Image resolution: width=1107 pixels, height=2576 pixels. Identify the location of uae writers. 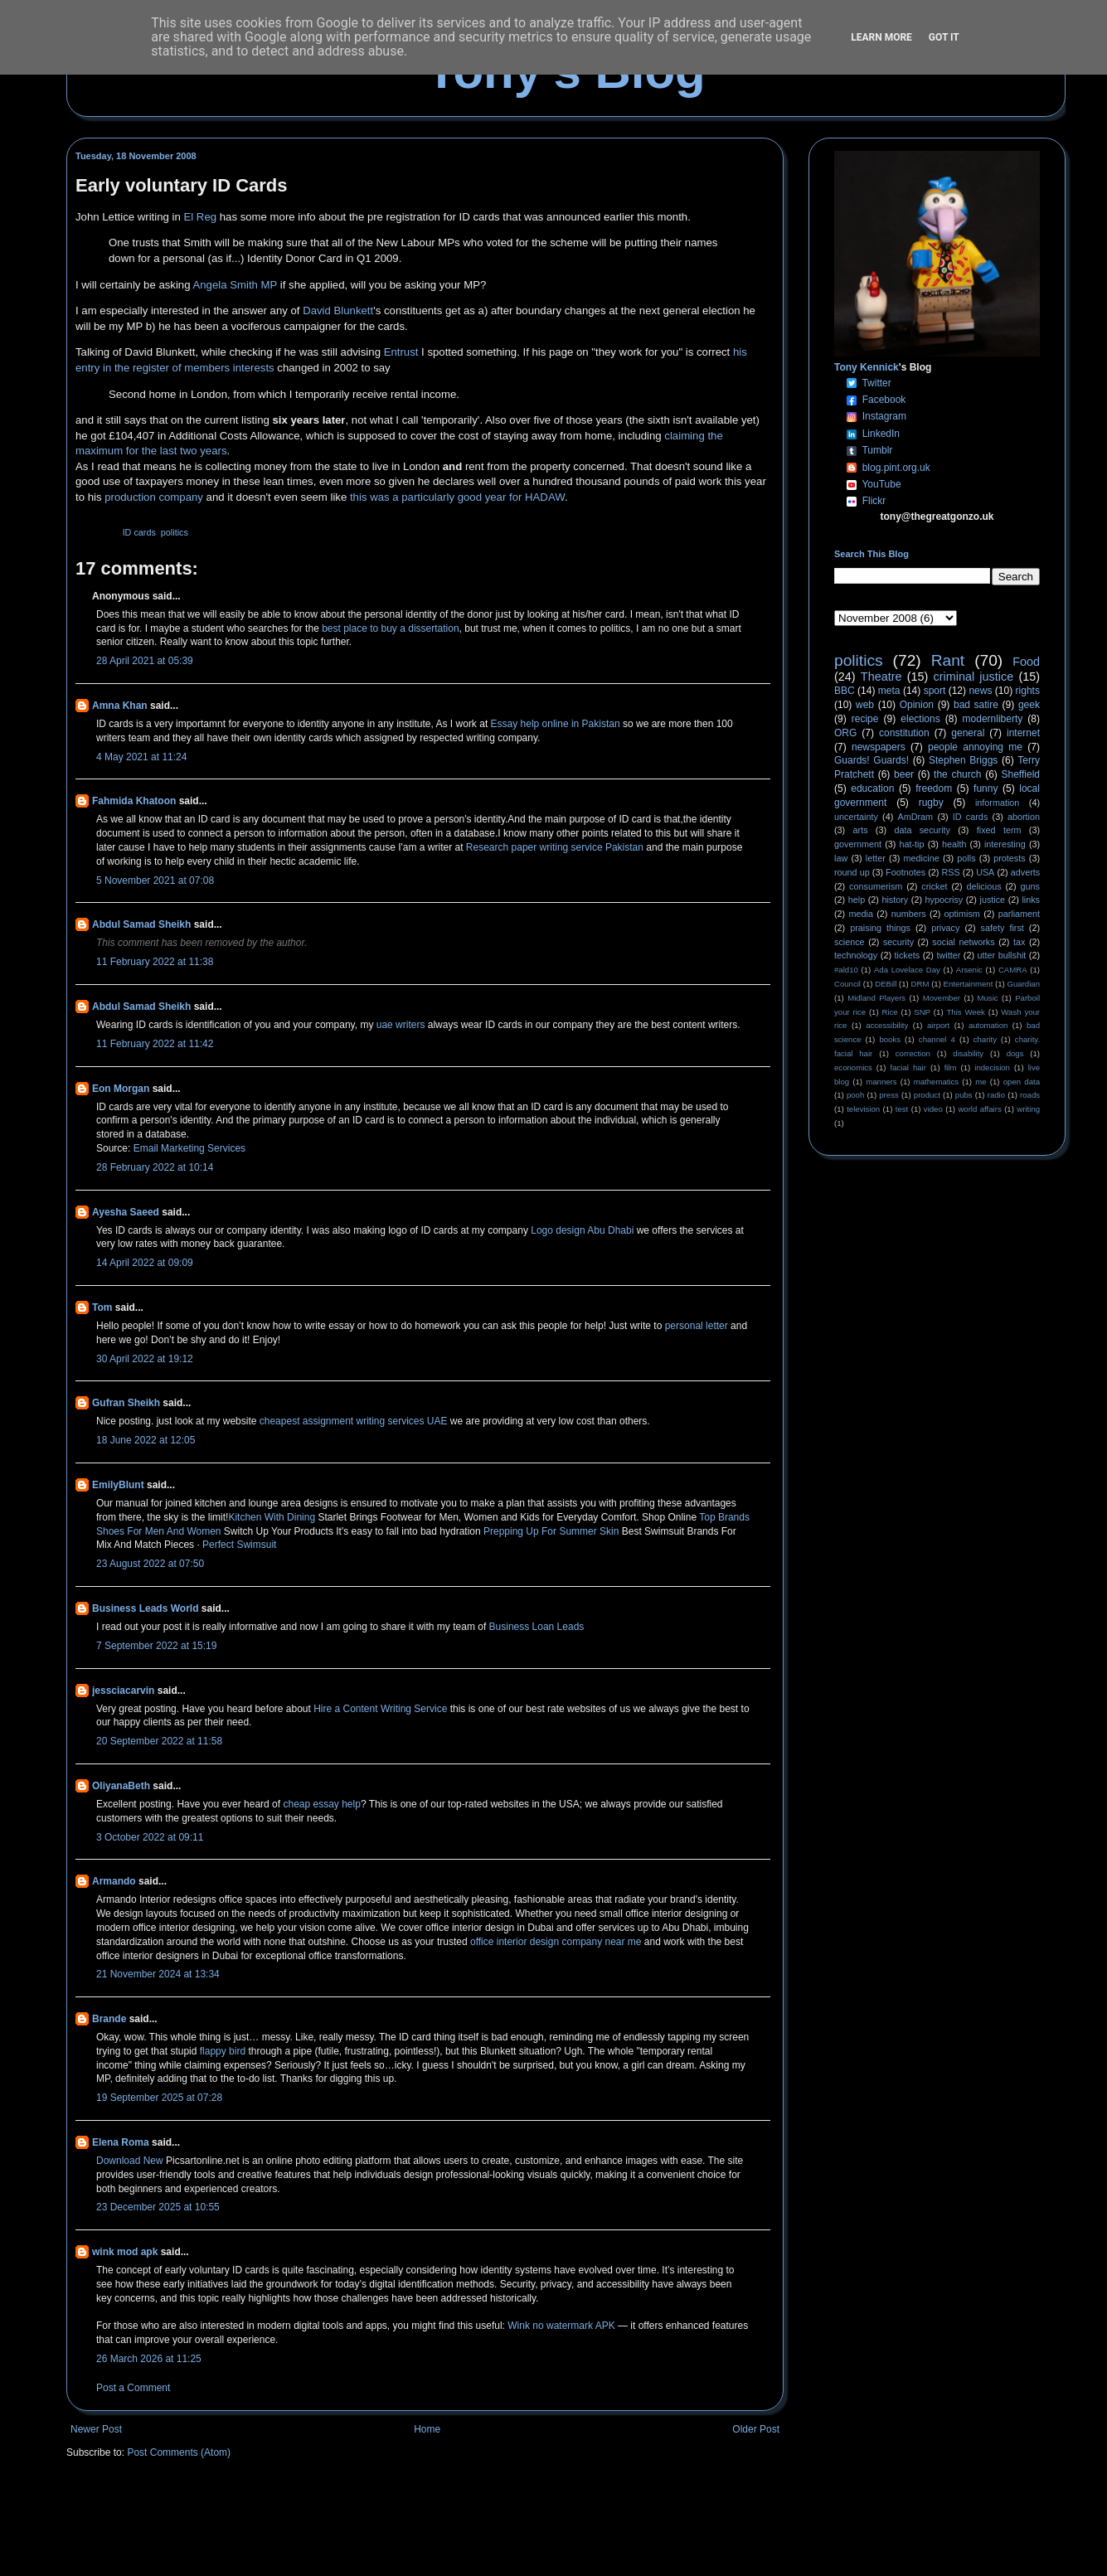
(400, 1025).